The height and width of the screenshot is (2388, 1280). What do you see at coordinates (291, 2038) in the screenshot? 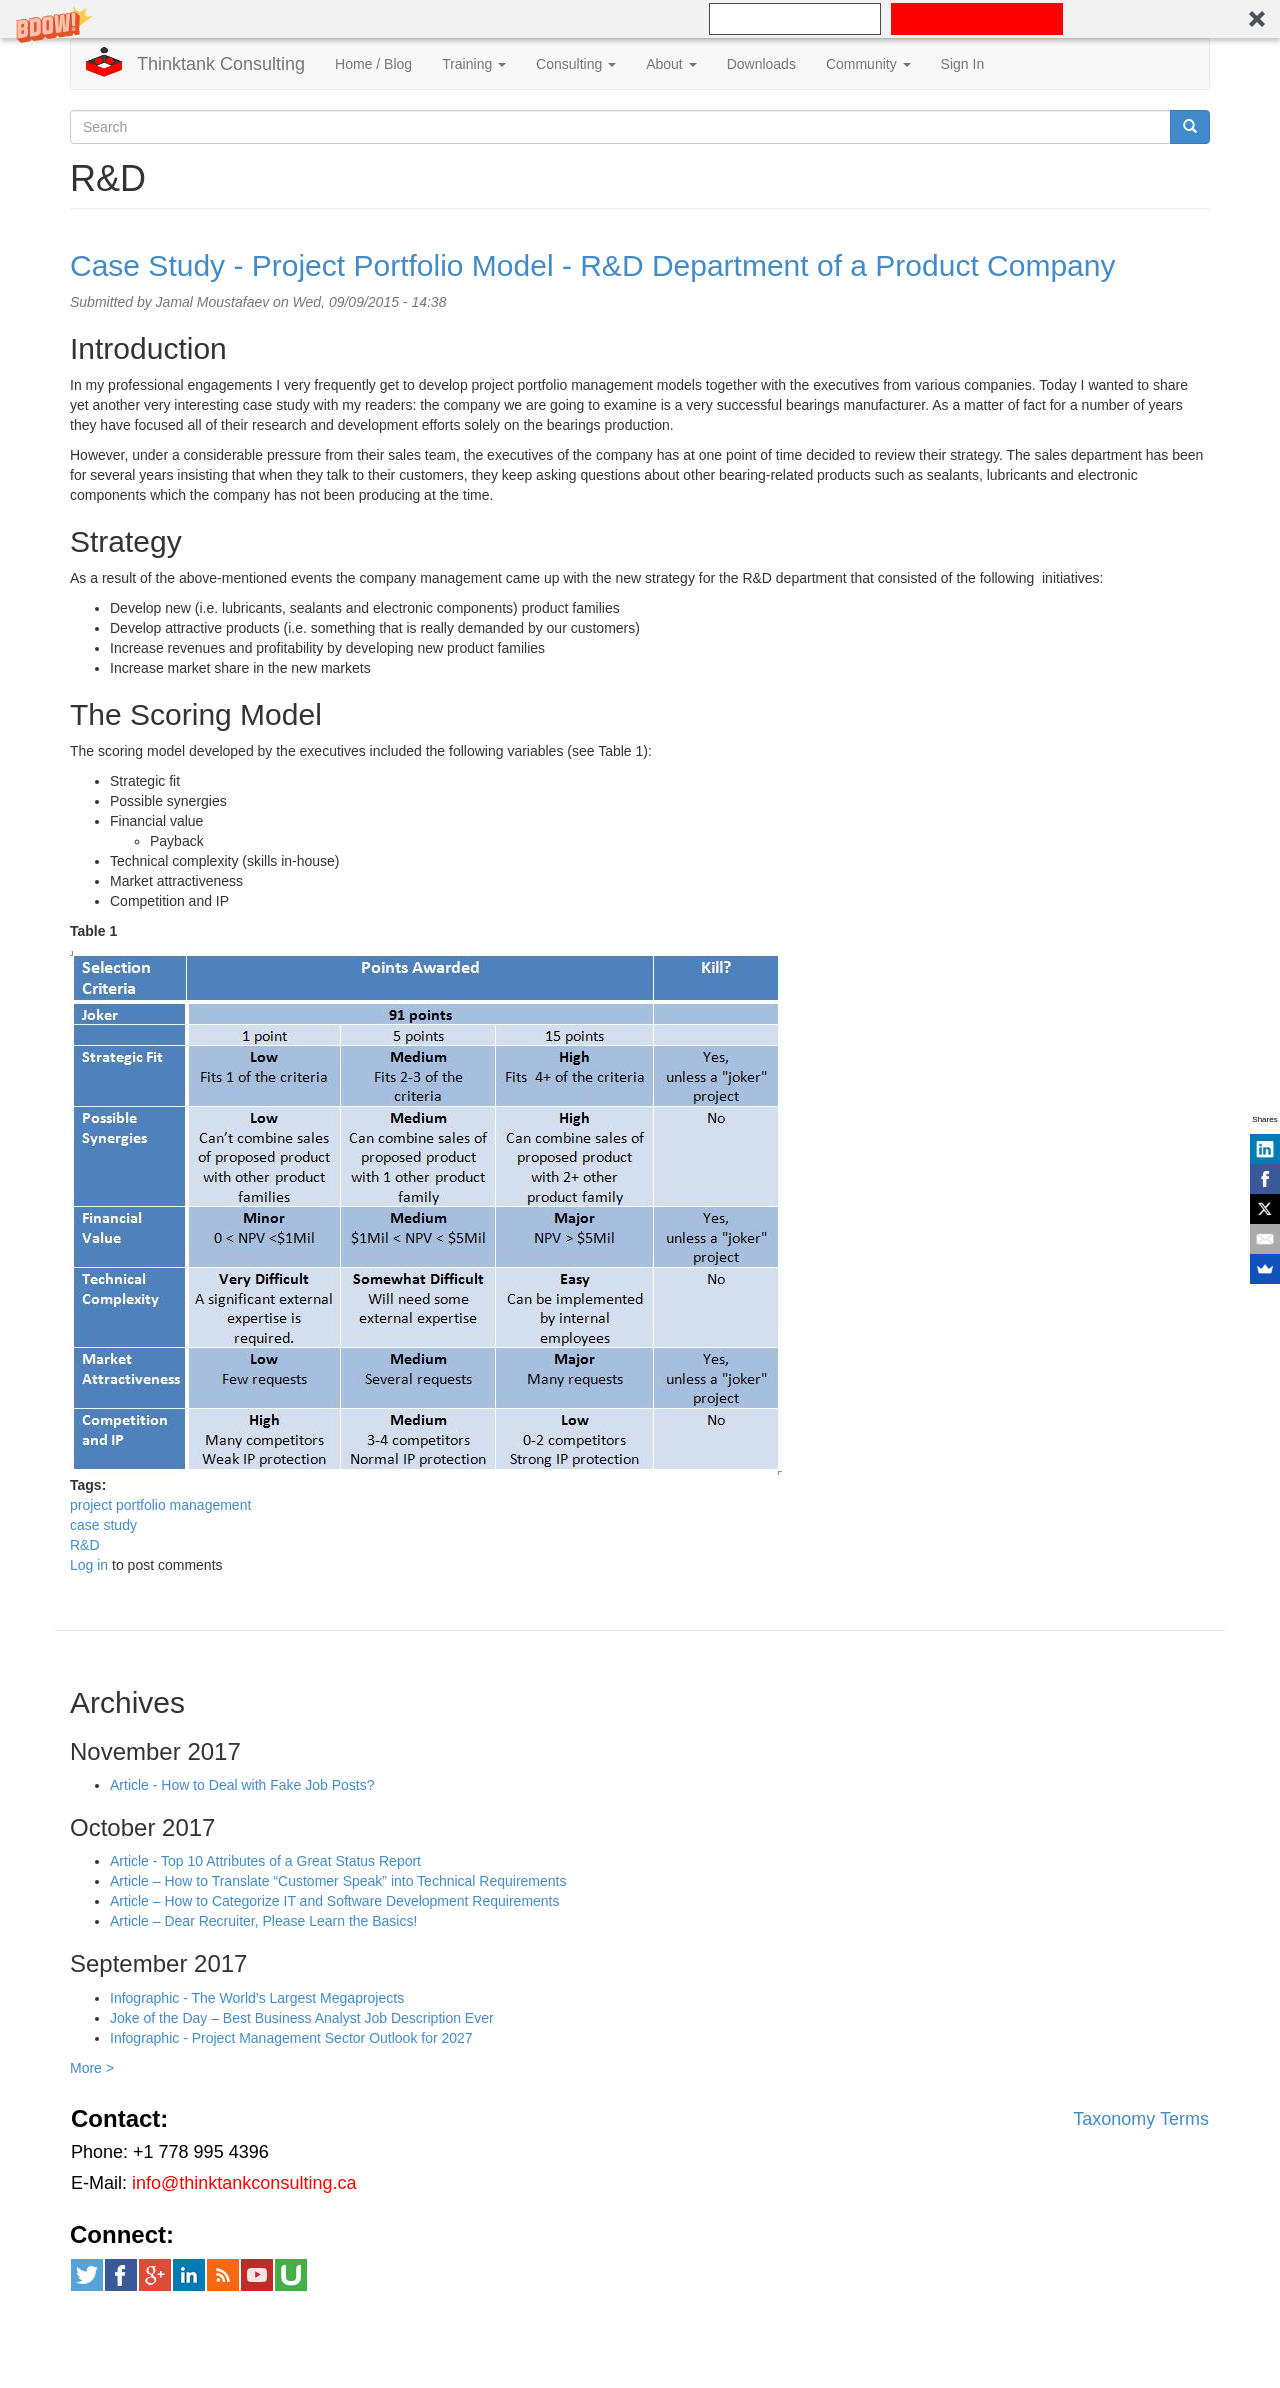
I see `Infographic - Project Management Sector Outlook for 2027` at bounding box center [291, 2038].